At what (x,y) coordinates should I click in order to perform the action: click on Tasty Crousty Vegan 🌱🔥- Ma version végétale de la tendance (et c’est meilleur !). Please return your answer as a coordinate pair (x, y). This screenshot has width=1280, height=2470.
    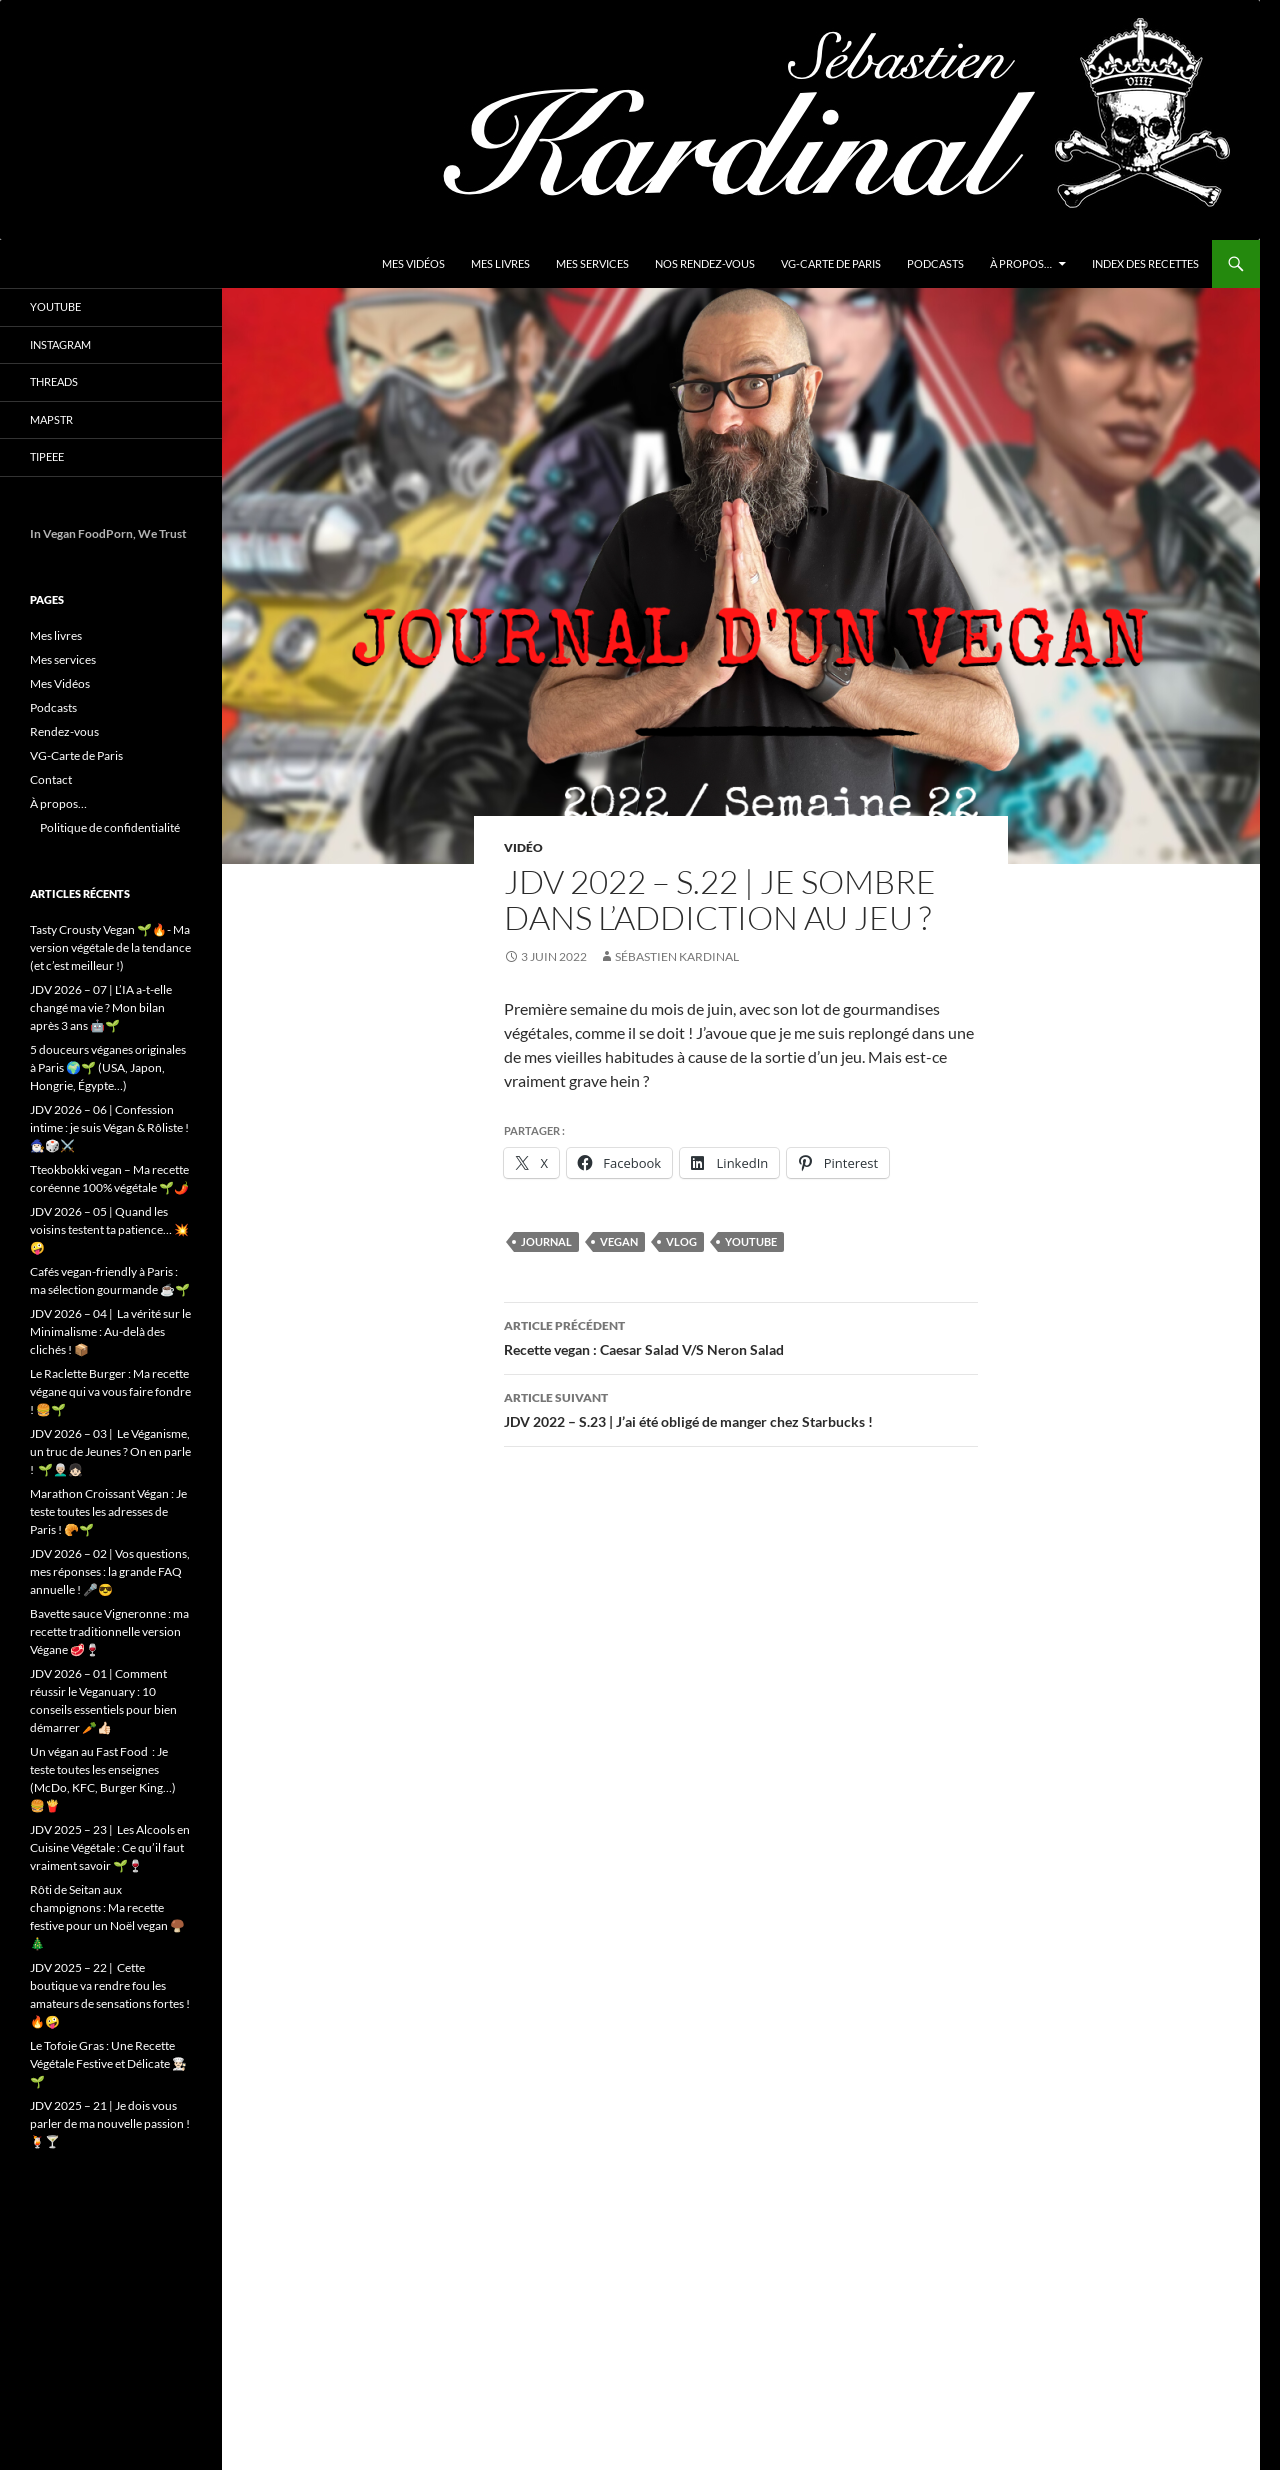
    Looking at the image, I should click on (110, 947).